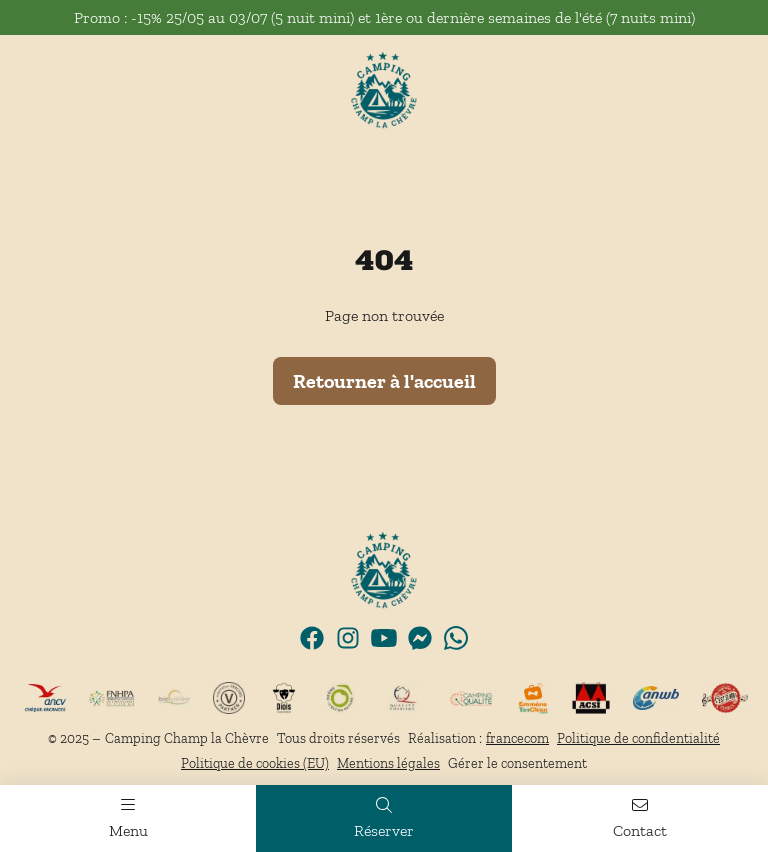  I want to click on Politique de cookies (EU), so click(255, 763).